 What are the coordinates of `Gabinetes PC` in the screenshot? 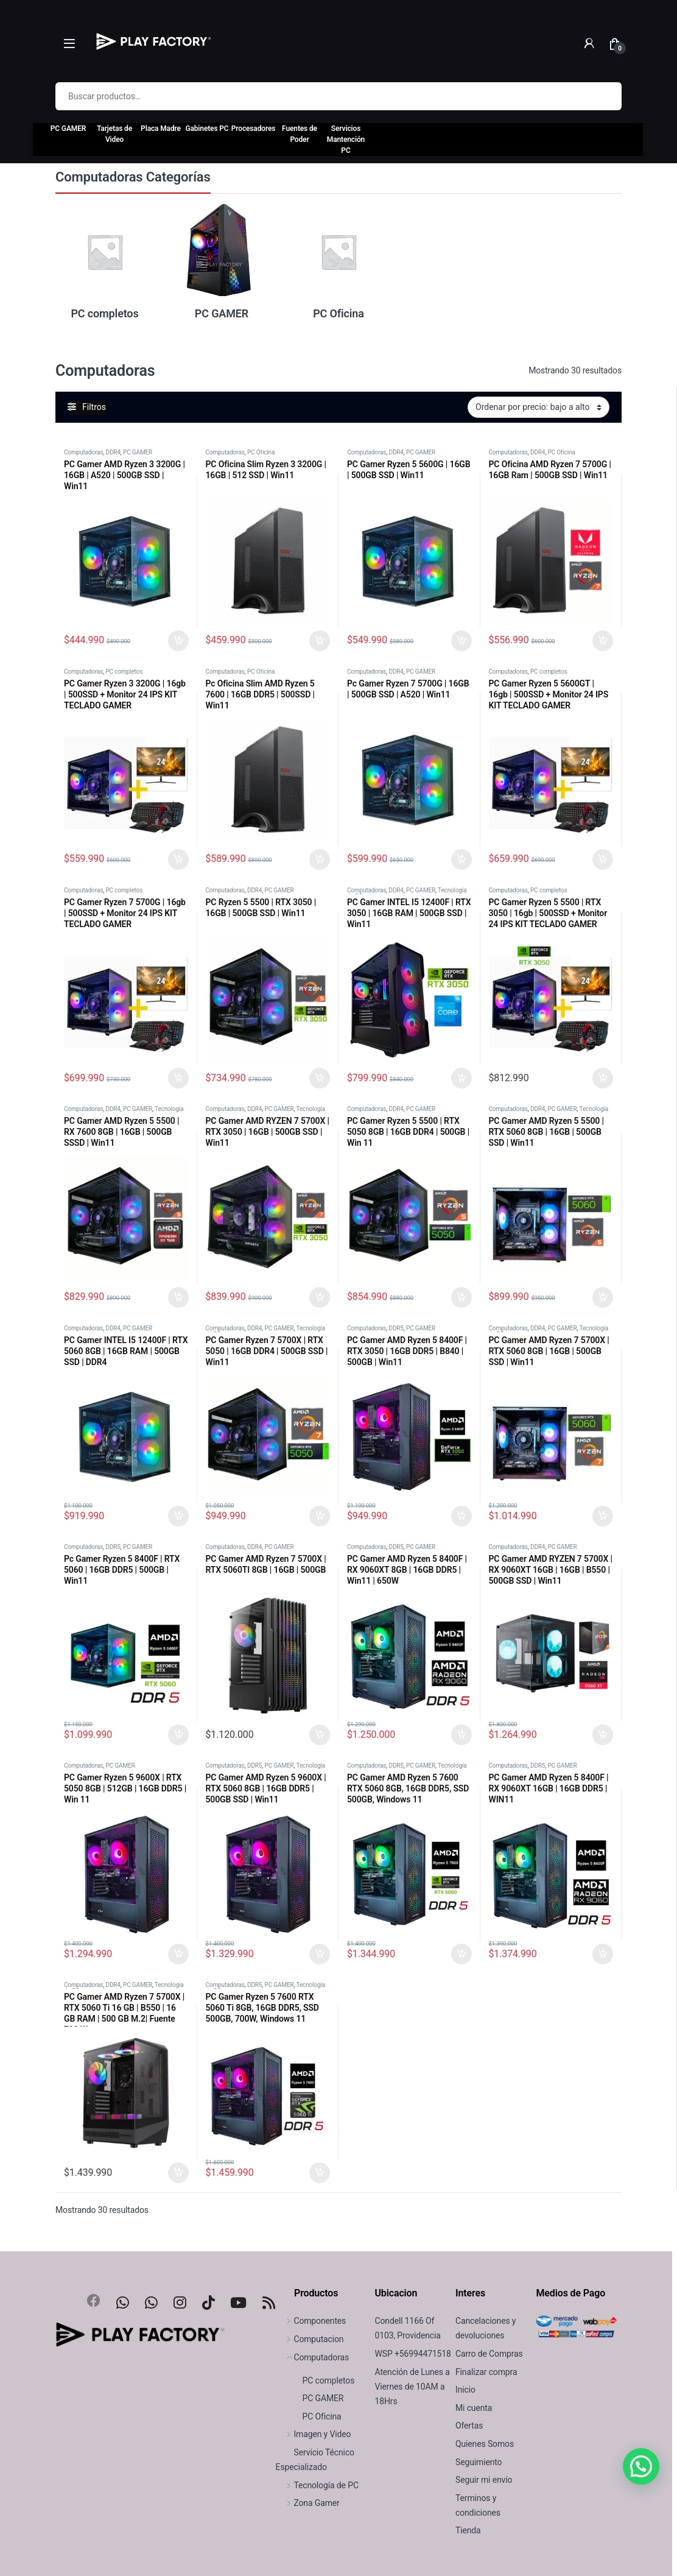 It's located at (206, 128).